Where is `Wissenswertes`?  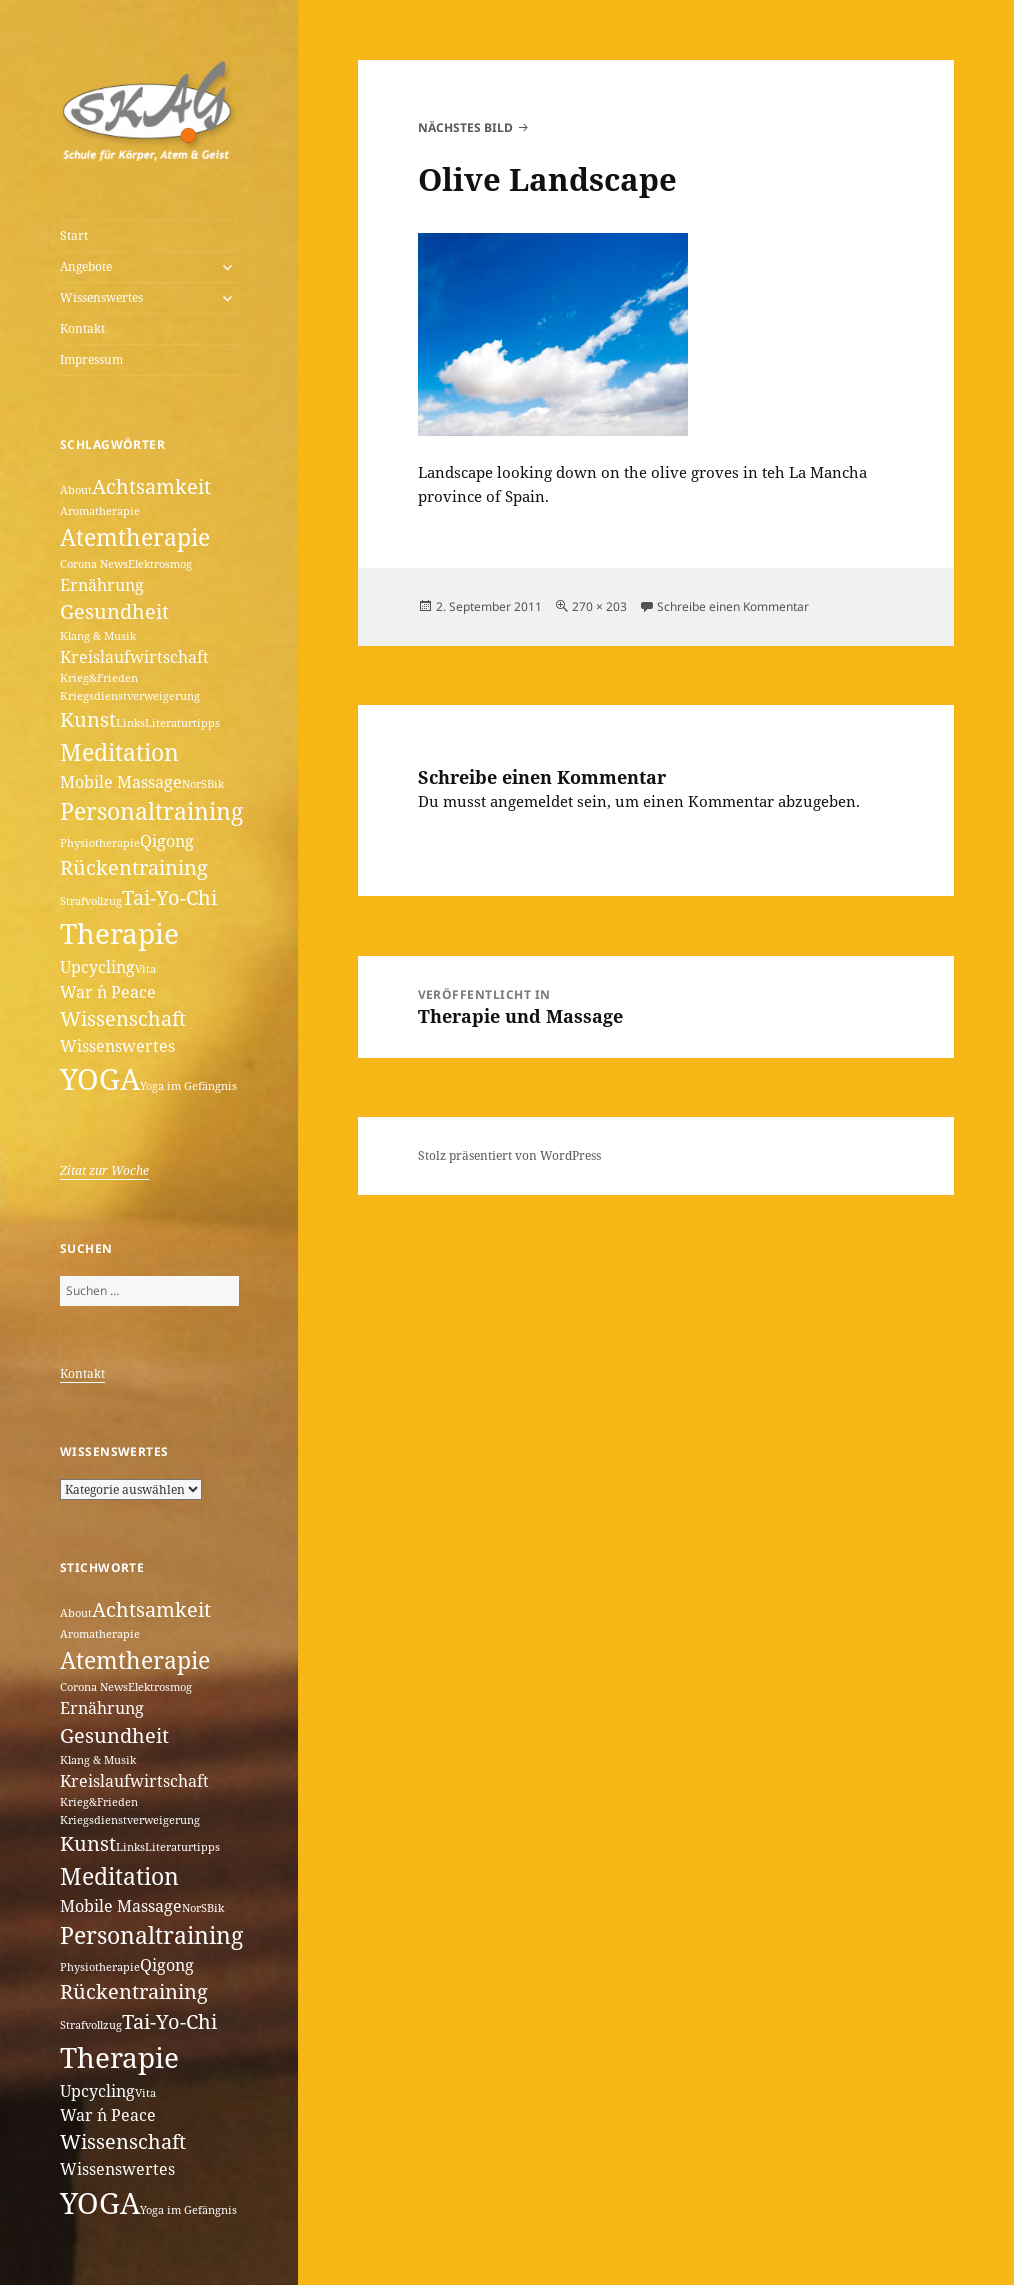
Wissenswertes is located at coordinates (101, 297).